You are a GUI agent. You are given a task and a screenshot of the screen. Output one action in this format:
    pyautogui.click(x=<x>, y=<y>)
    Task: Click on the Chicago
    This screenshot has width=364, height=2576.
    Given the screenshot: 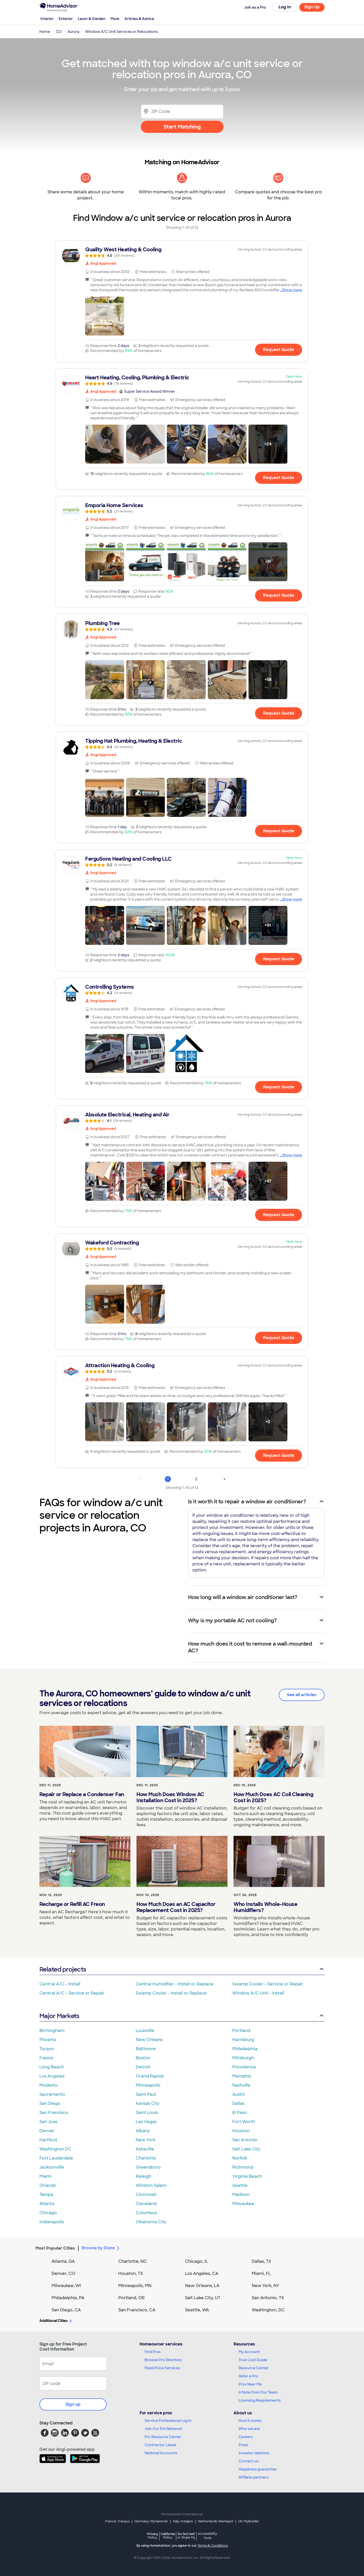 What is the action you would take?
    pyautogui.click(x=48, y=2212)
    